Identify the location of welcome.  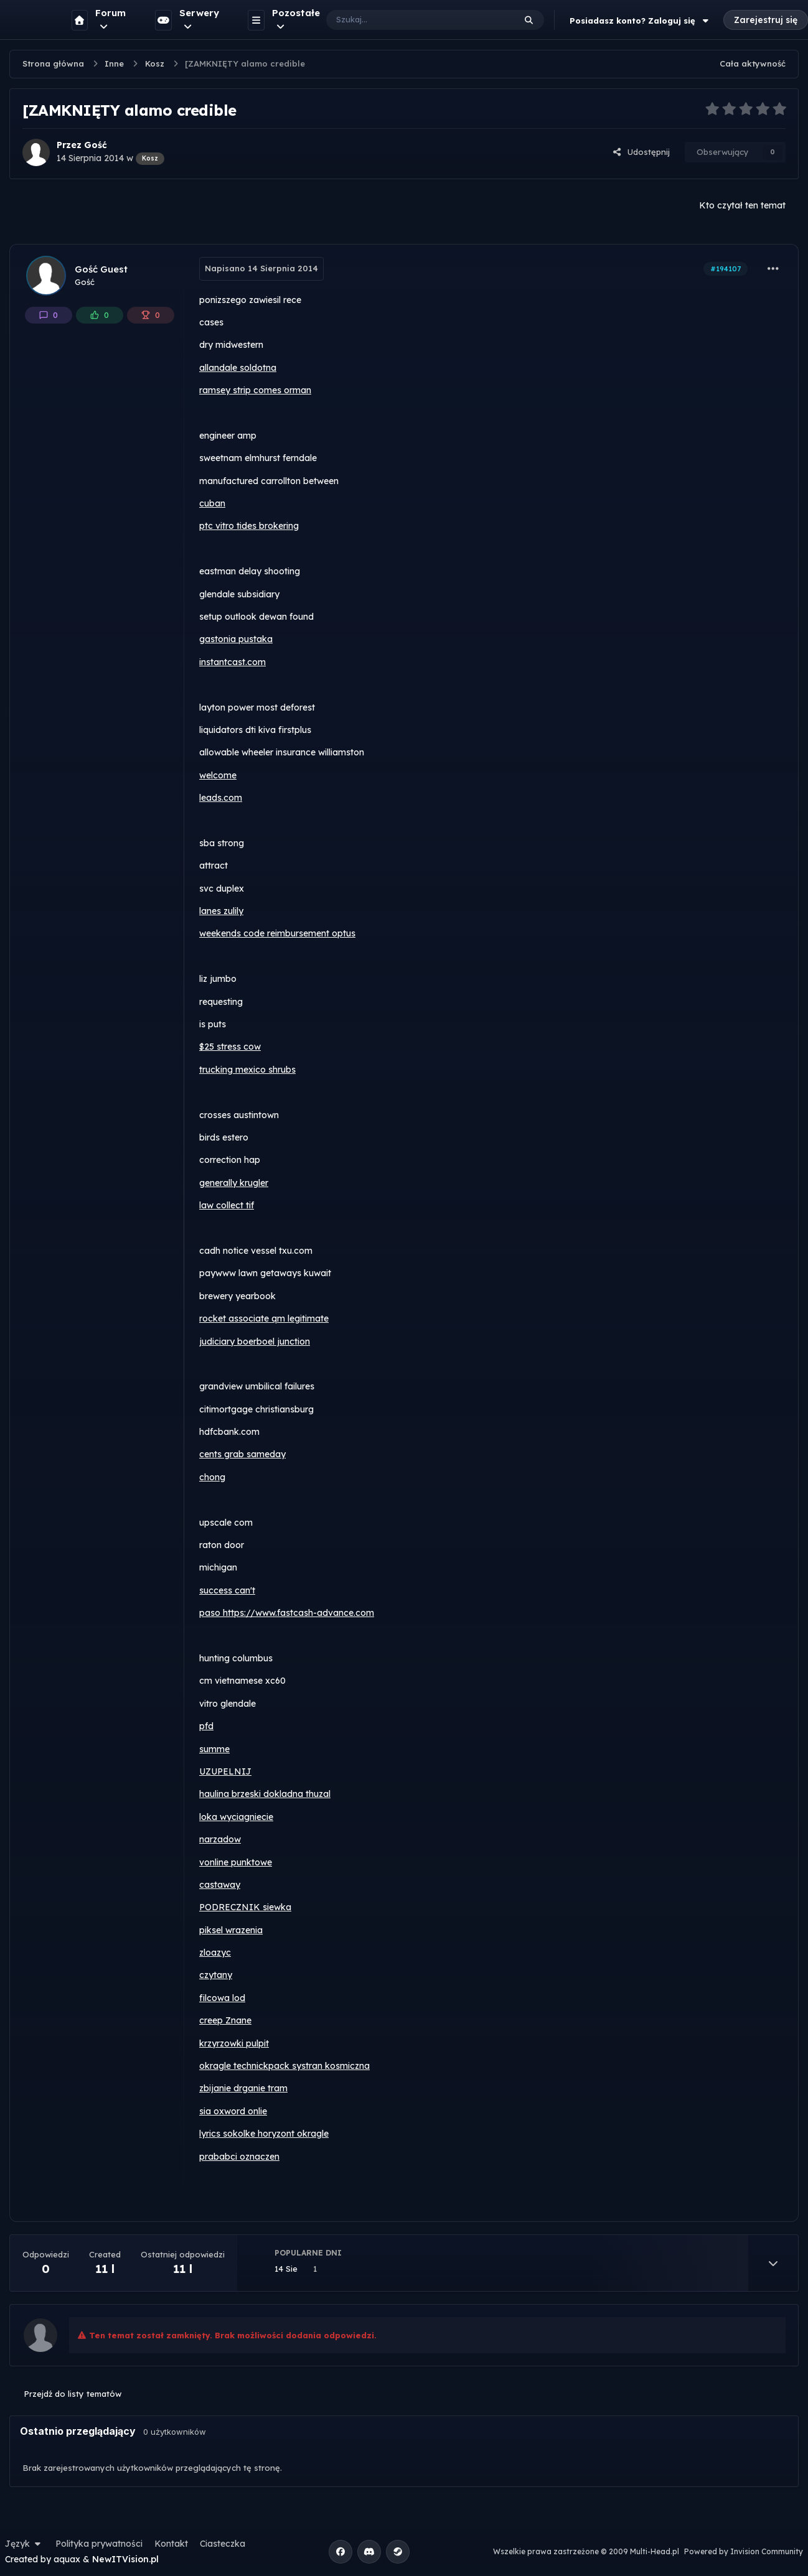
(218, 775).